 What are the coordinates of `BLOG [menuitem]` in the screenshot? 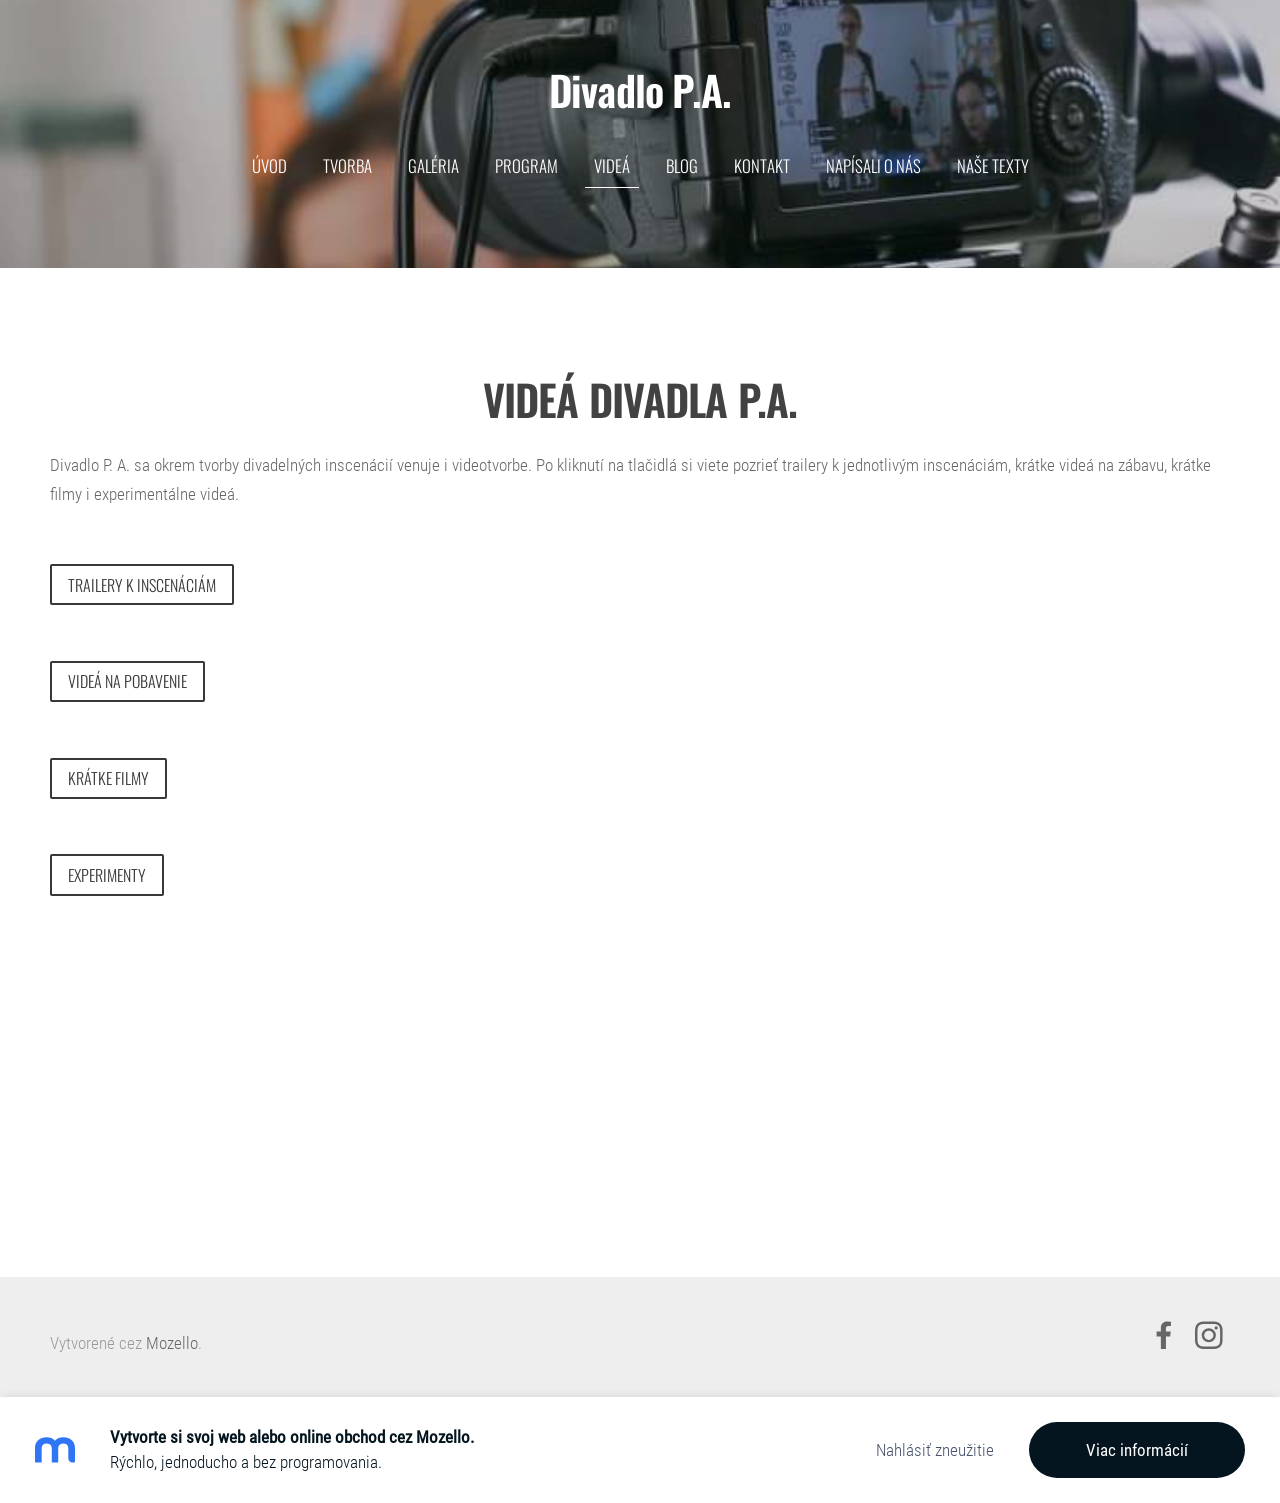 It's located at (682, 165).